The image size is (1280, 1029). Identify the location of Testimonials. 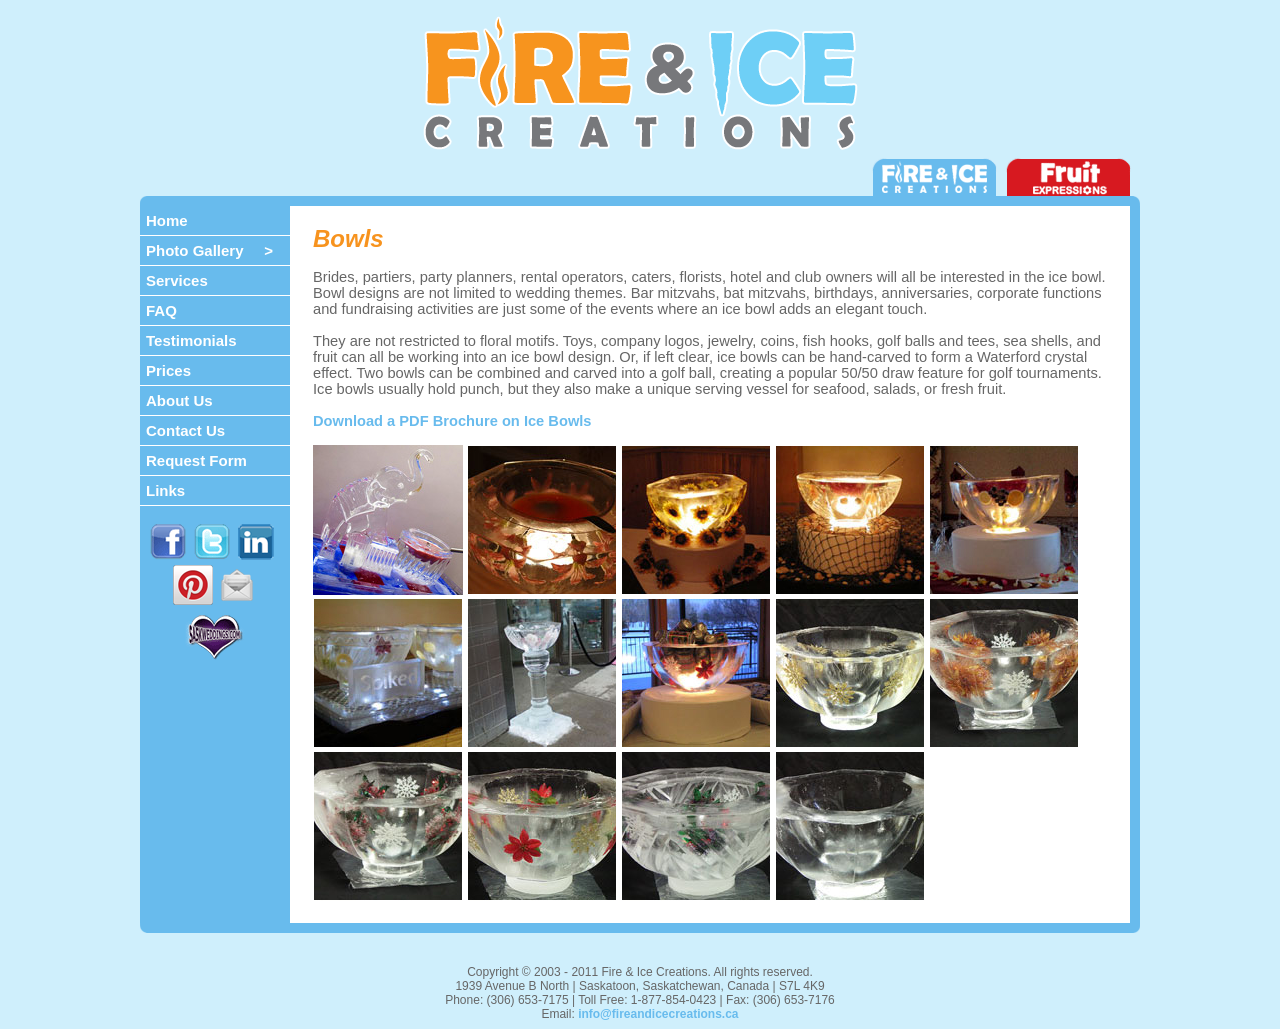
(191, 340).